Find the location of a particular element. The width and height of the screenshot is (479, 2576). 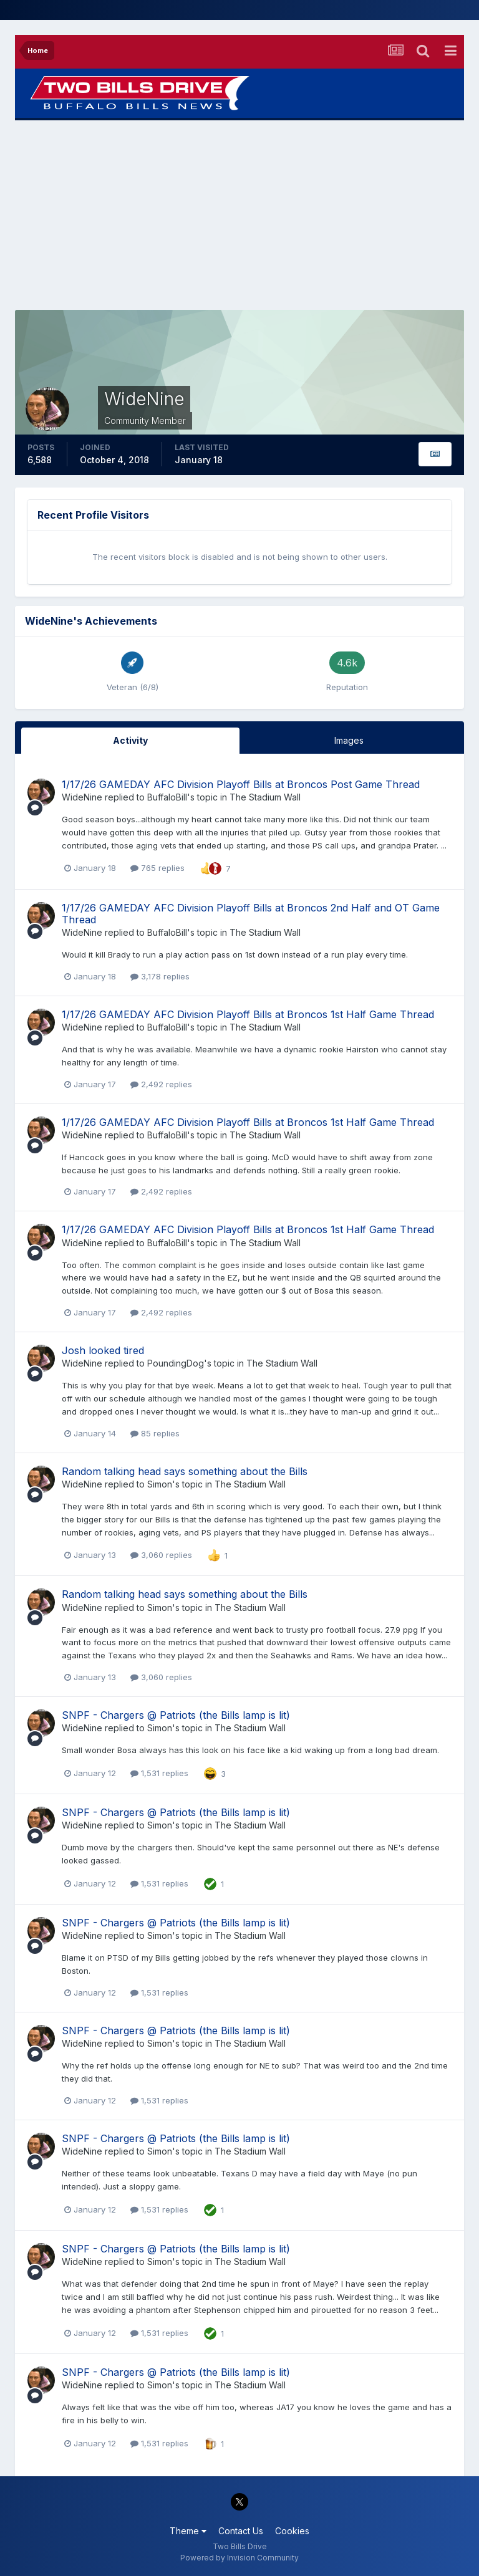

Images [tab] is located at coordinates (349, 740).